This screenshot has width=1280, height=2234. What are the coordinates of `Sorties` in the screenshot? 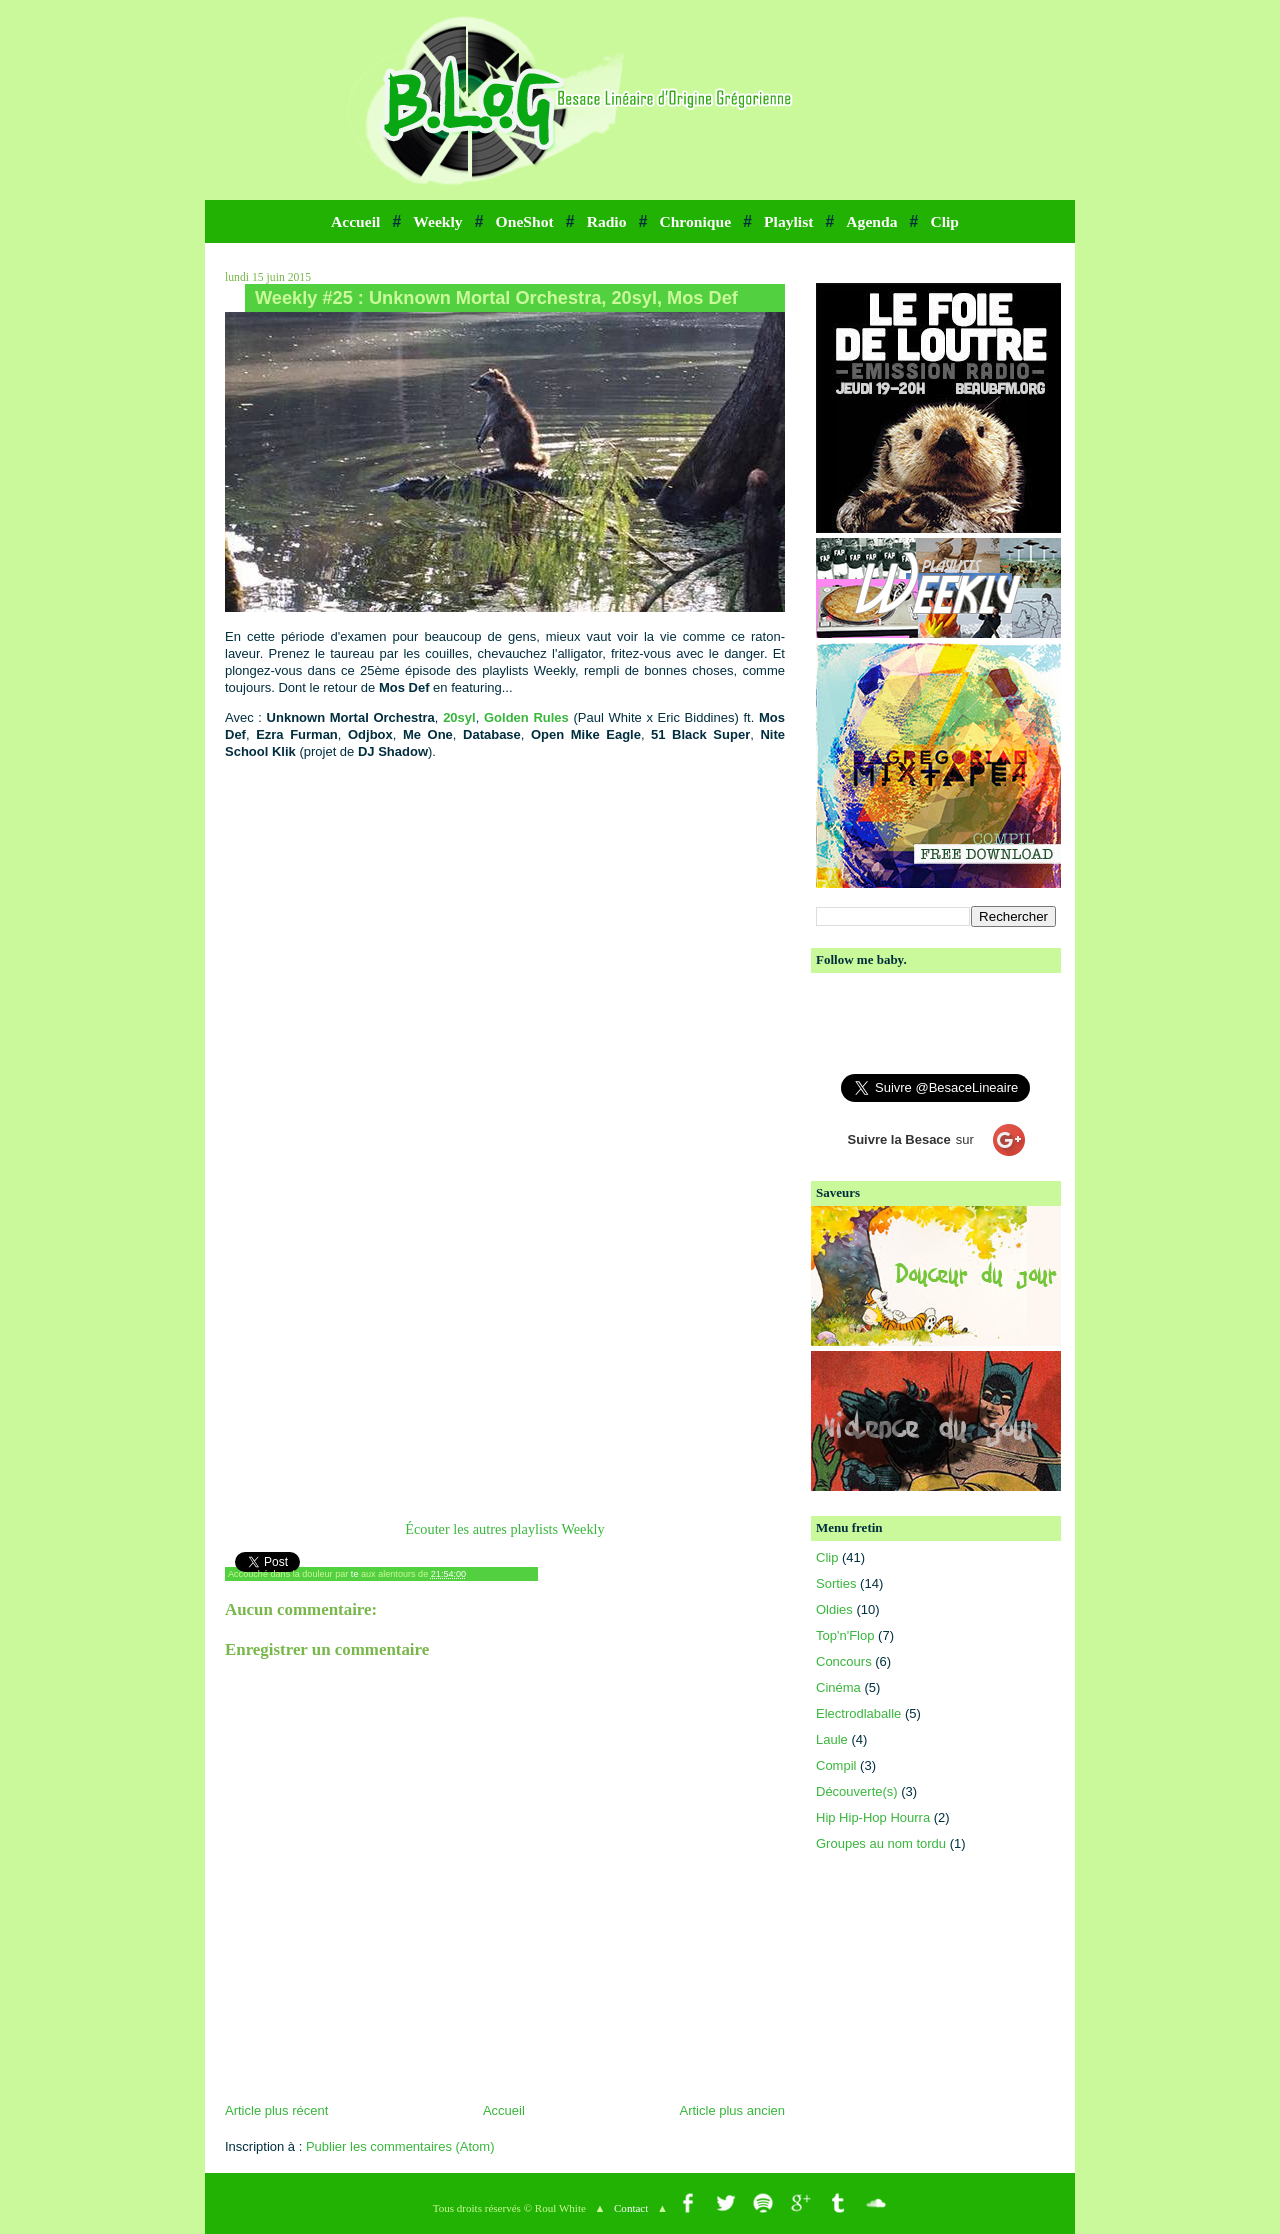 It's located at (836, 1583).